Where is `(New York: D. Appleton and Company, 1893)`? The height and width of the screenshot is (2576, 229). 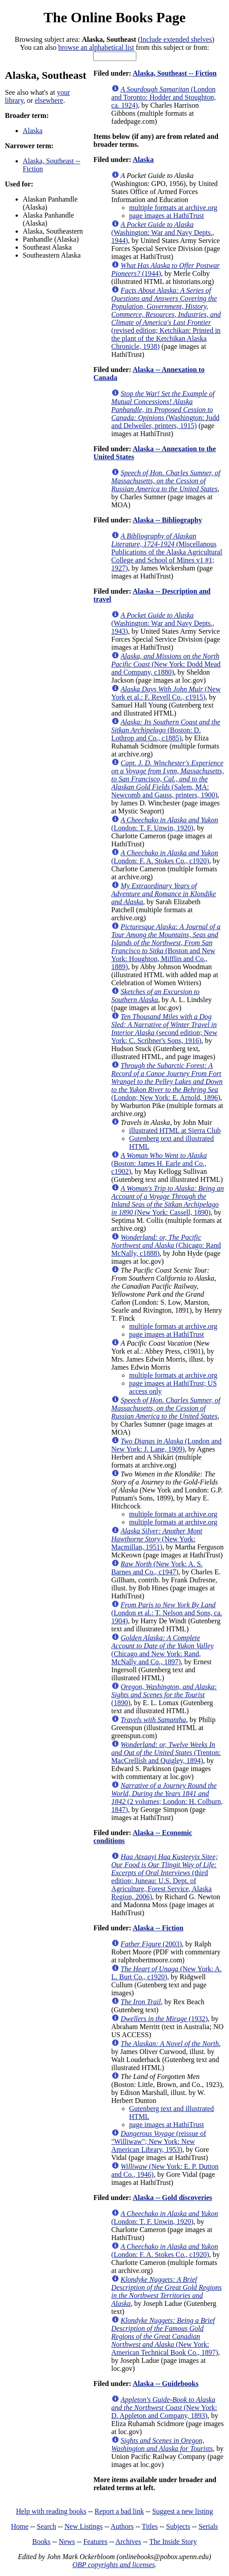 (New York: D. Appleton and Company, 1893) is located at coordinates (164, 2407).